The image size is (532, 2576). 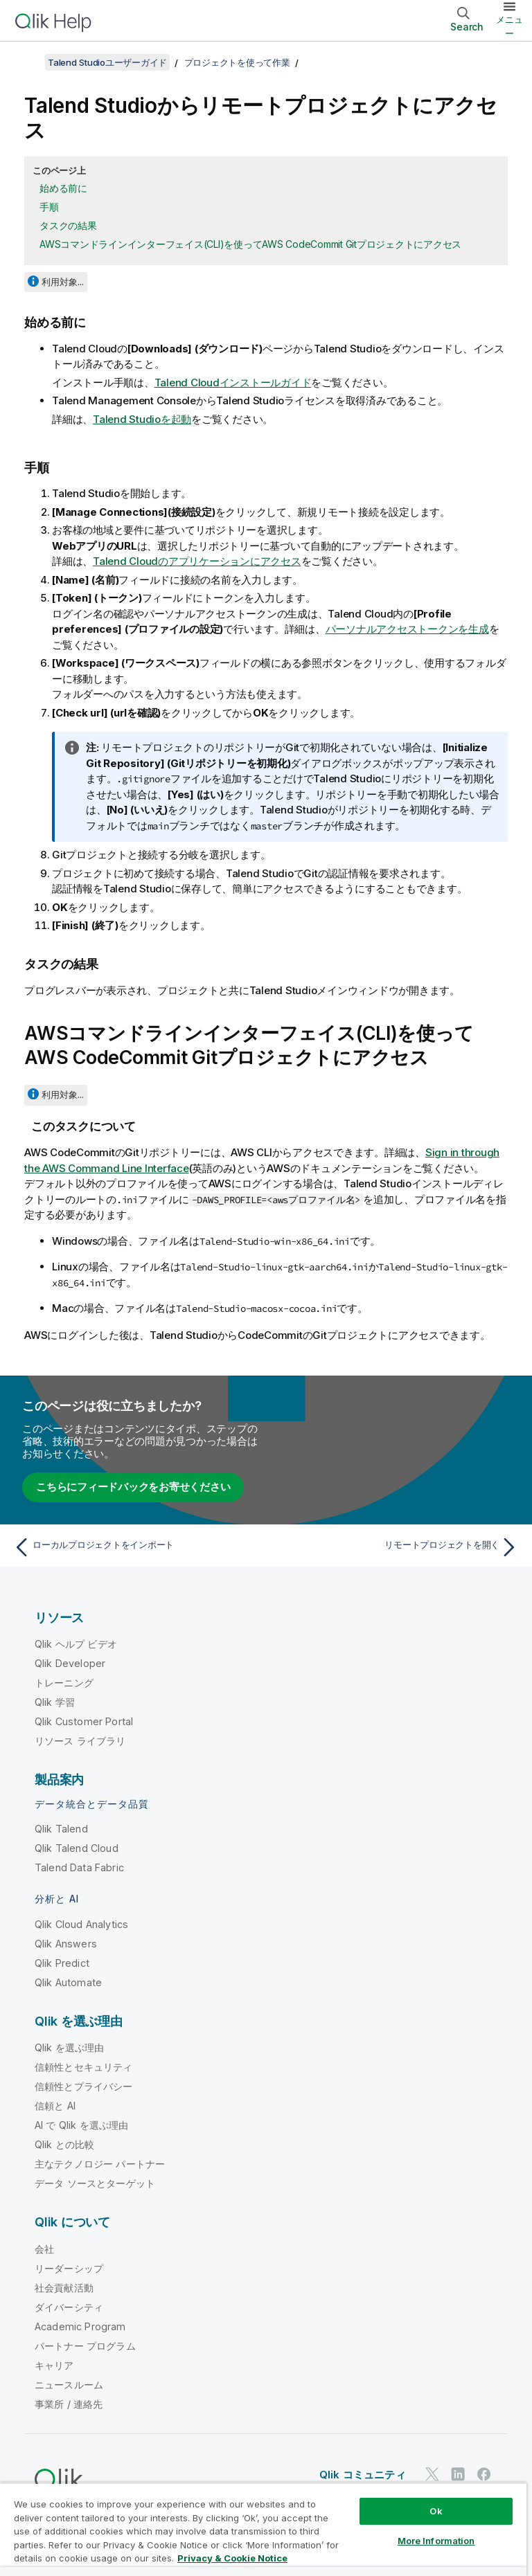 I want to click on Talend Studioを起動, so click(x=142, y=419).